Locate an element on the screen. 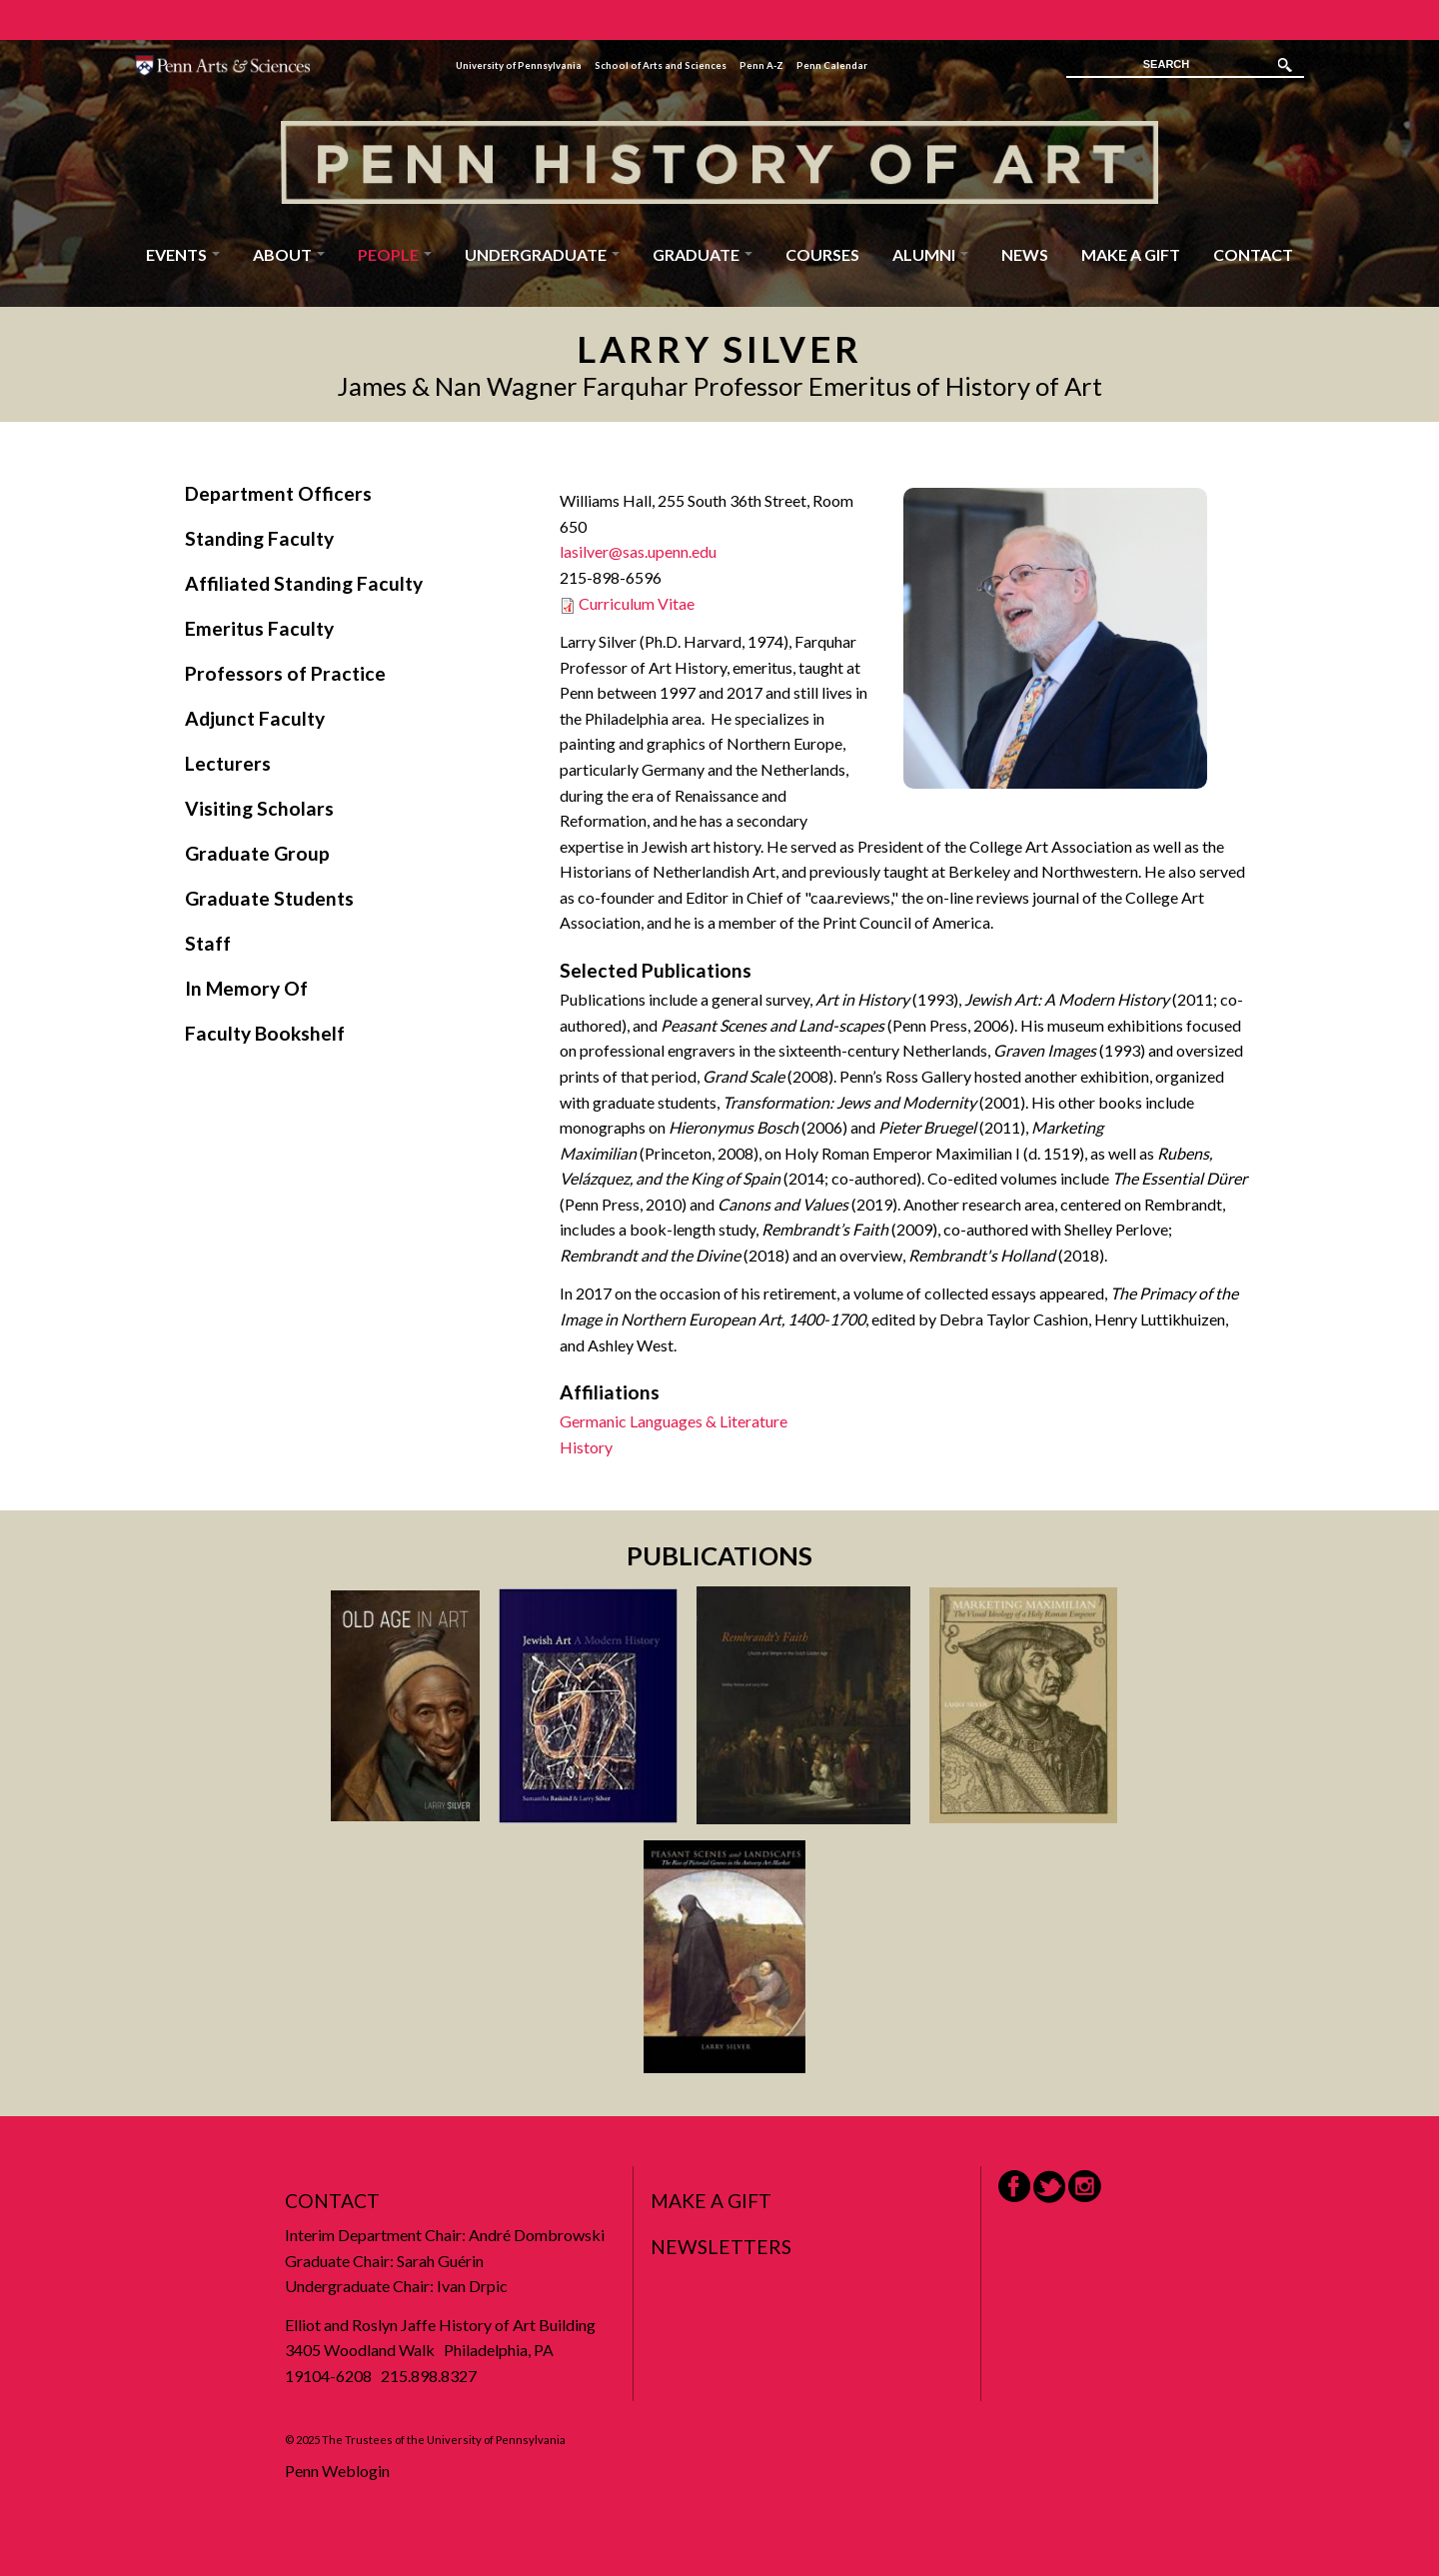  Curriculum Vitae is located at coordinates (637, 603).